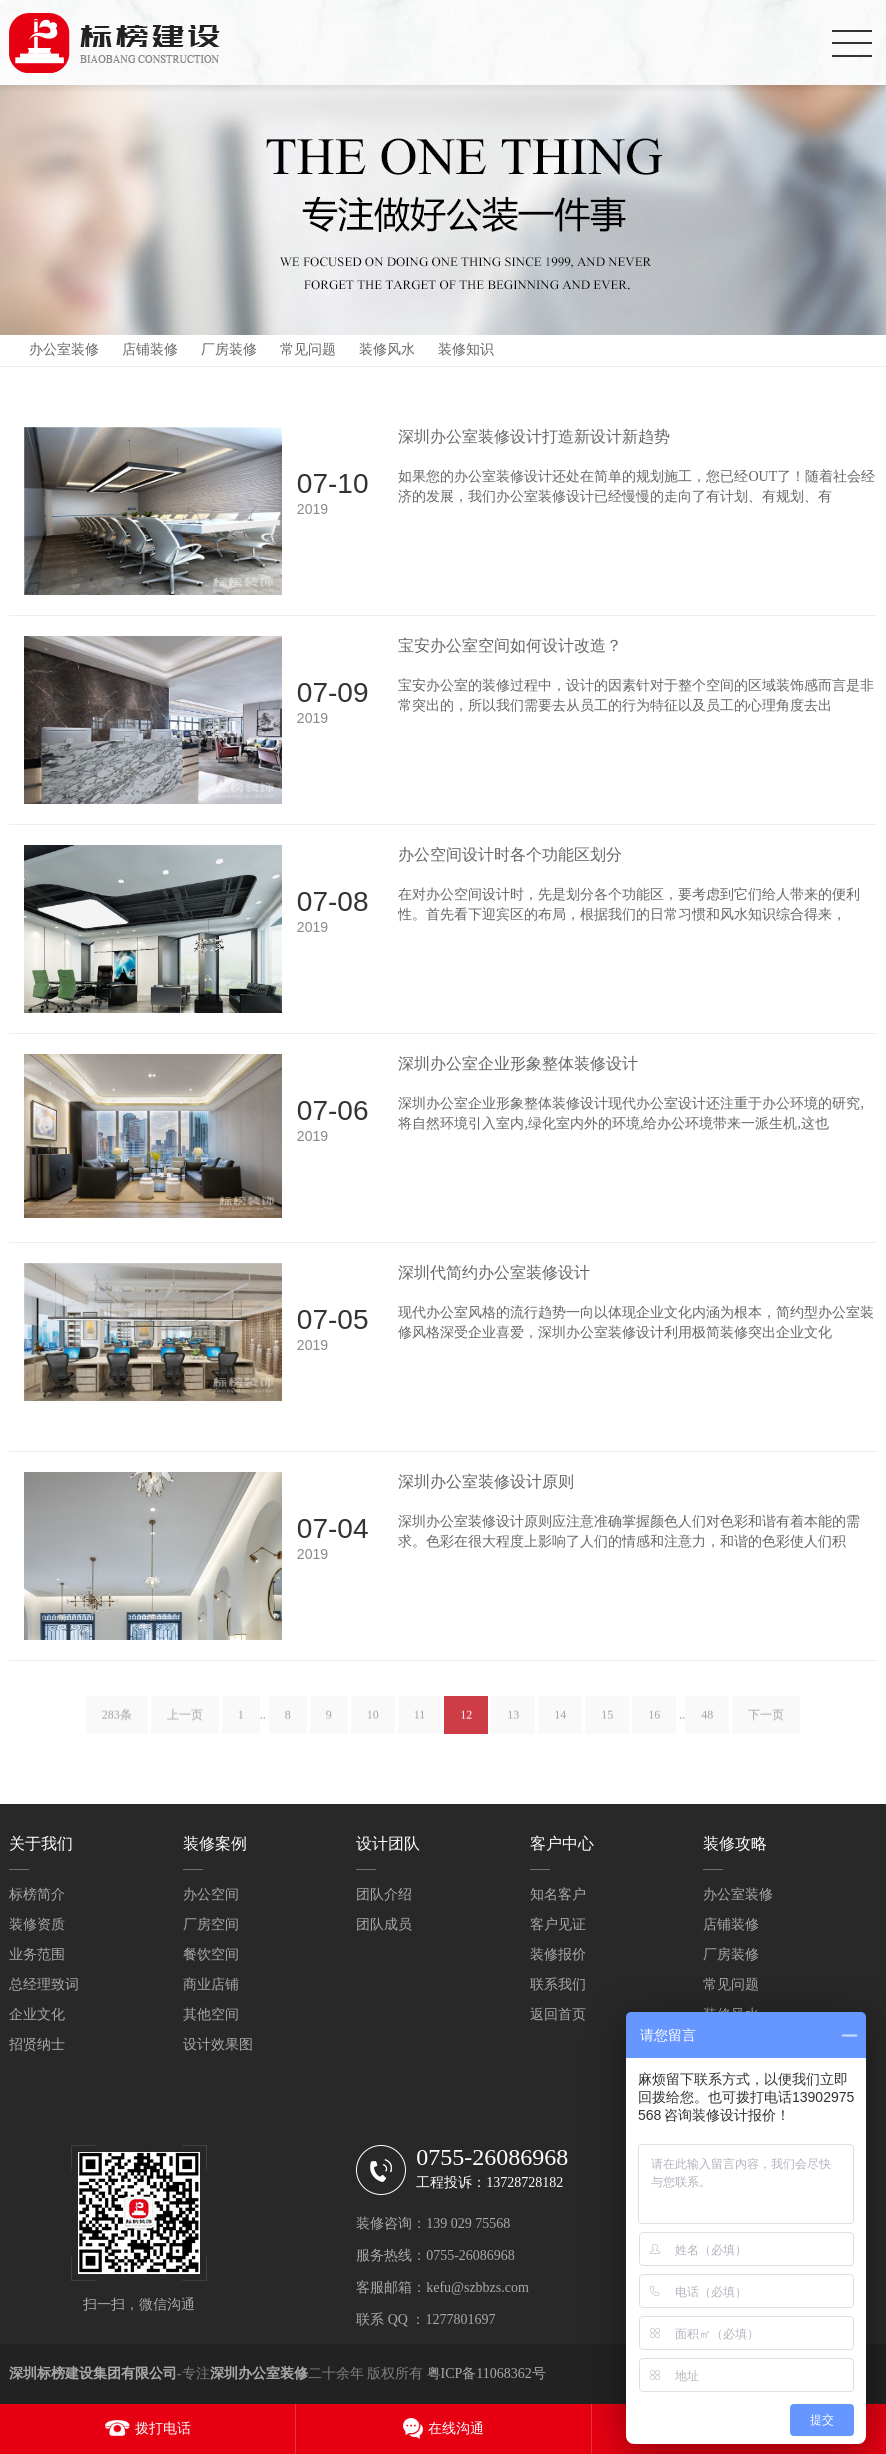 This screenshot has height=2454, width=886. Describe the element at coordinates (558, 1984) in the screenshot. I see `联系我们` at that location.